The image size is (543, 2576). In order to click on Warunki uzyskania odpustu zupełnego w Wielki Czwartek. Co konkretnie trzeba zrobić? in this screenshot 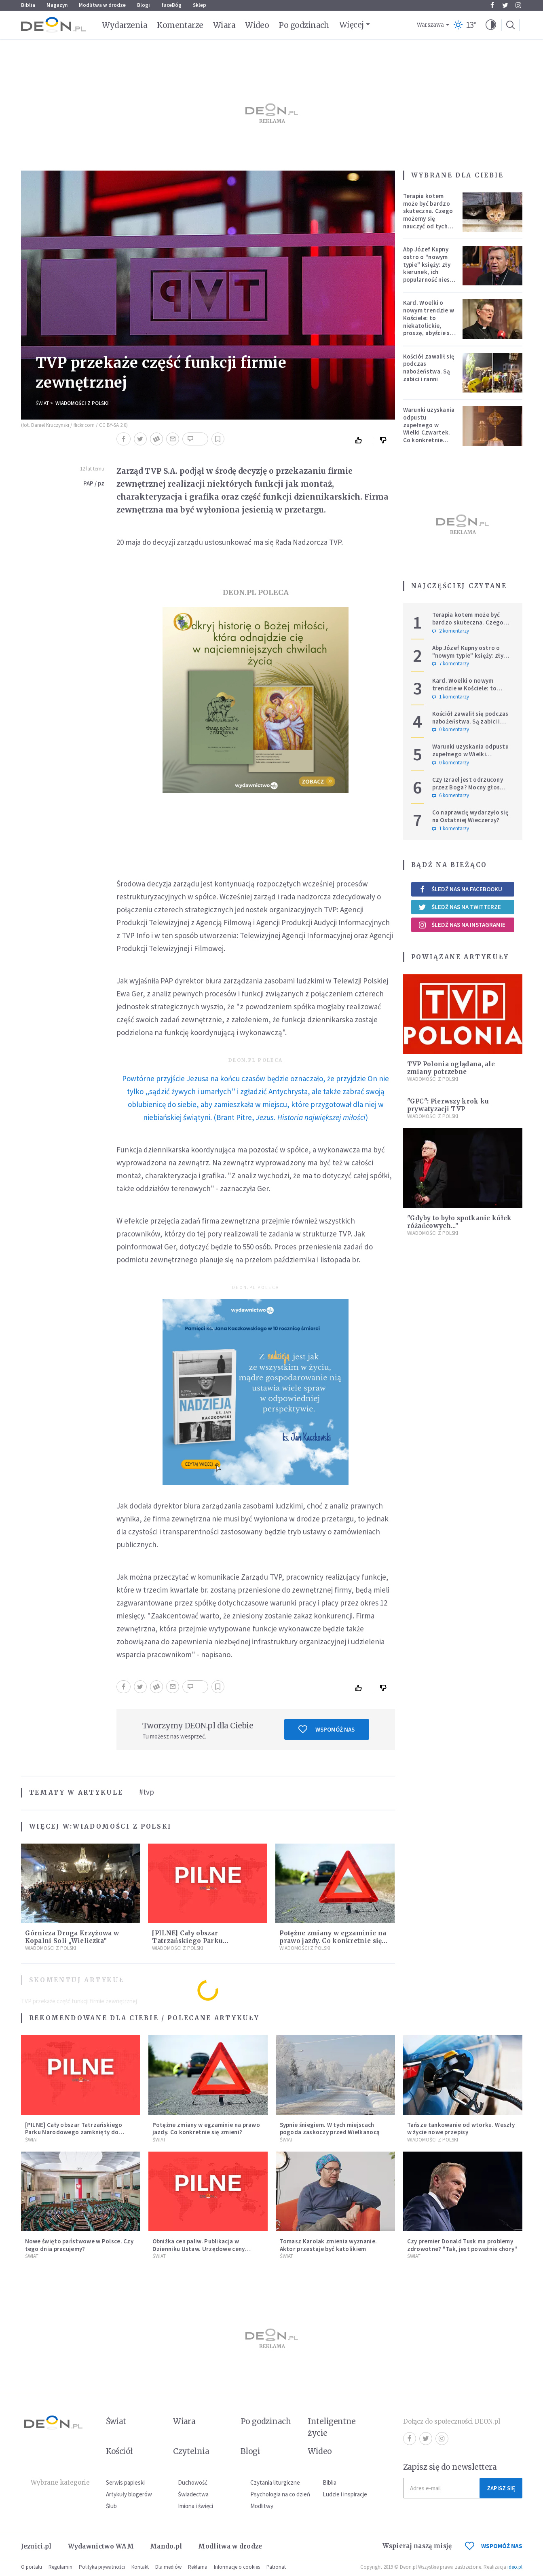, I will do `click(429, 428)`.